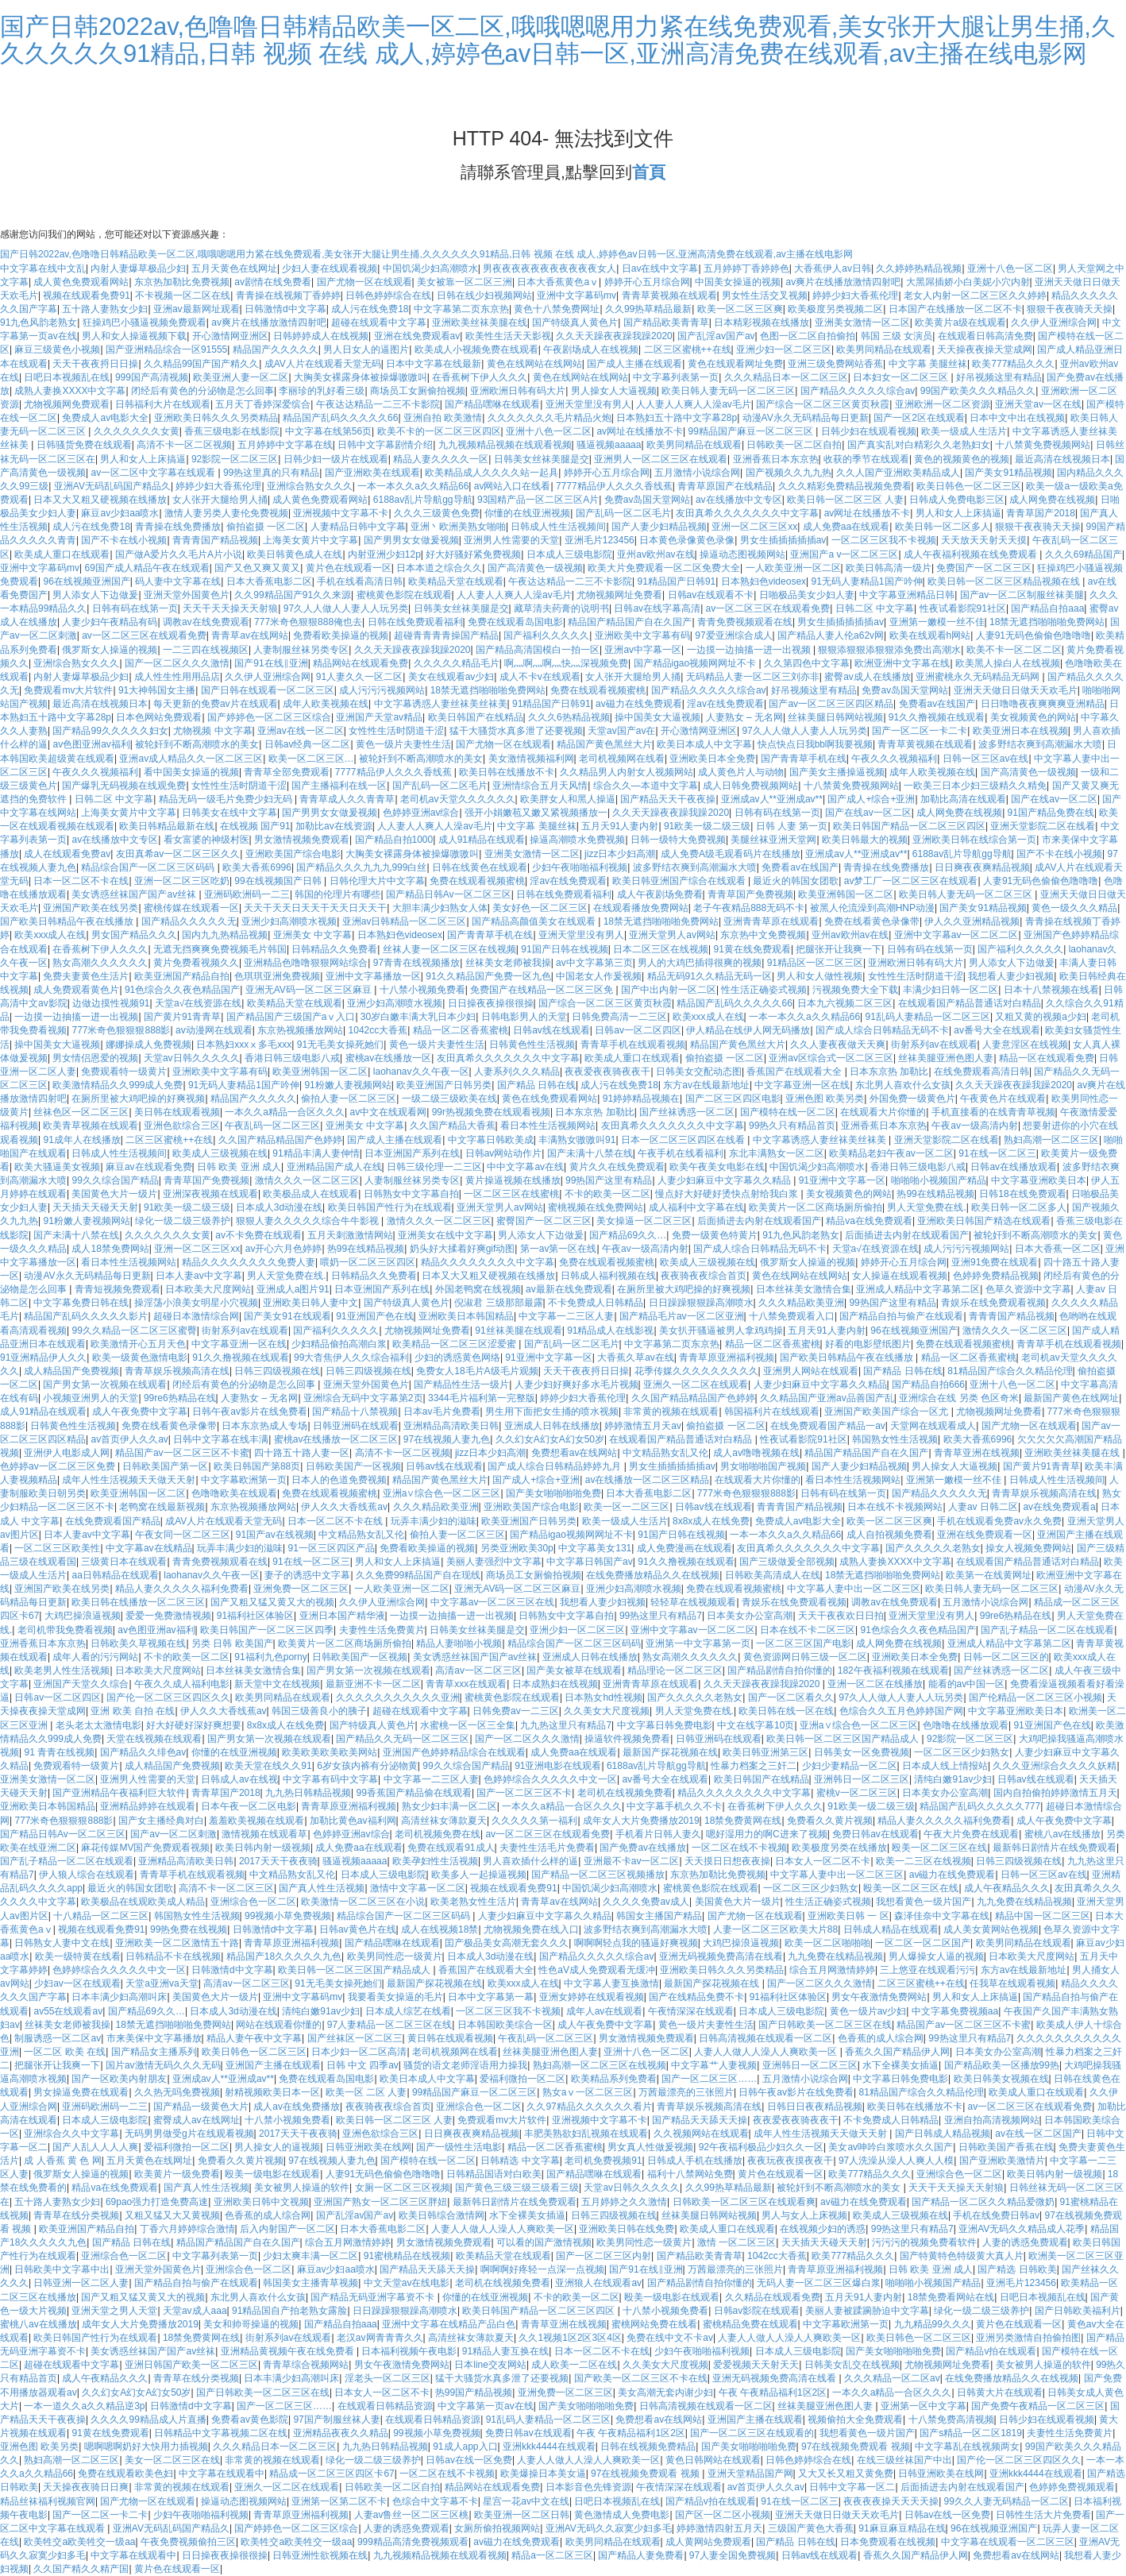 This screenshot has width=1126, height=2576. Describe the element at coordinates (373, 2297) in the screenshot. I see `国产精品无码亚洲字幕资不卡` at that location.